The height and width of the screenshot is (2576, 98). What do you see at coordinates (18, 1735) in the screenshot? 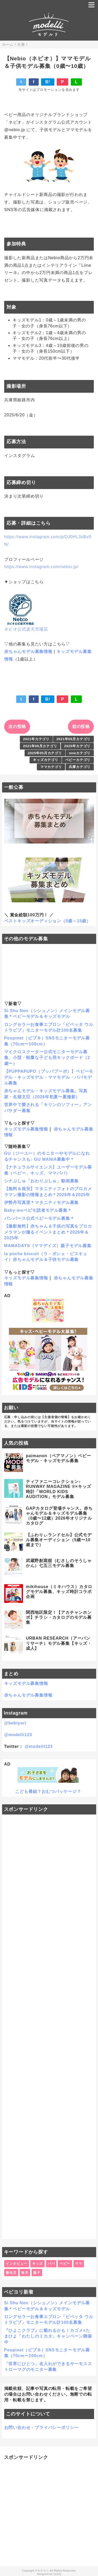
I see `@modelli123` at bounding box center [18, 1735].